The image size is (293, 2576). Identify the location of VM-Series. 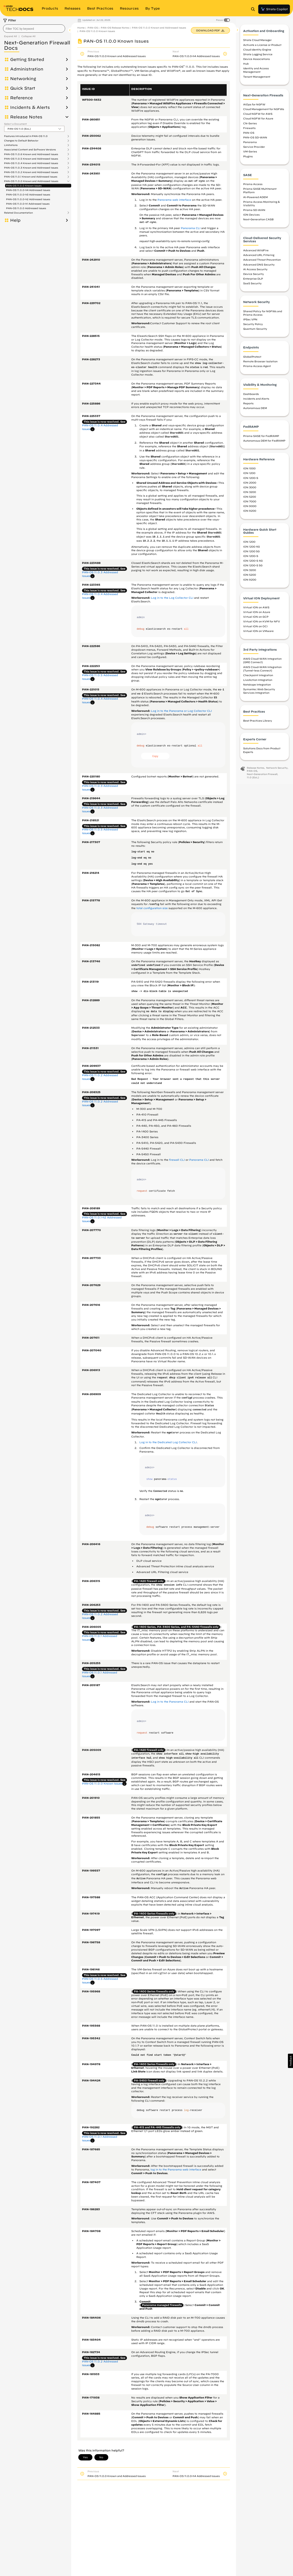
(250, 151).